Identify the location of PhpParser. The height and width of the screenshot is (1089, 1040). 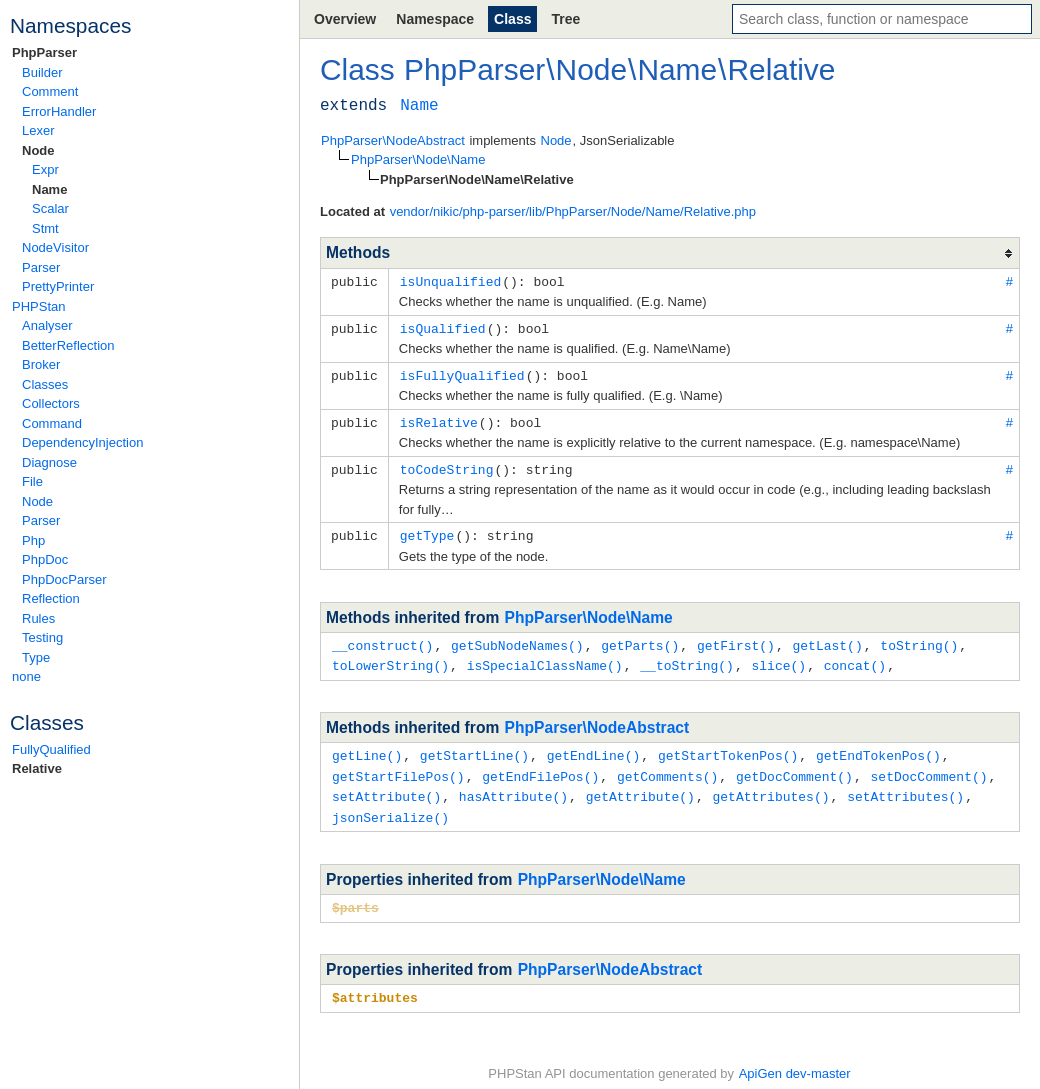
(44, 52).